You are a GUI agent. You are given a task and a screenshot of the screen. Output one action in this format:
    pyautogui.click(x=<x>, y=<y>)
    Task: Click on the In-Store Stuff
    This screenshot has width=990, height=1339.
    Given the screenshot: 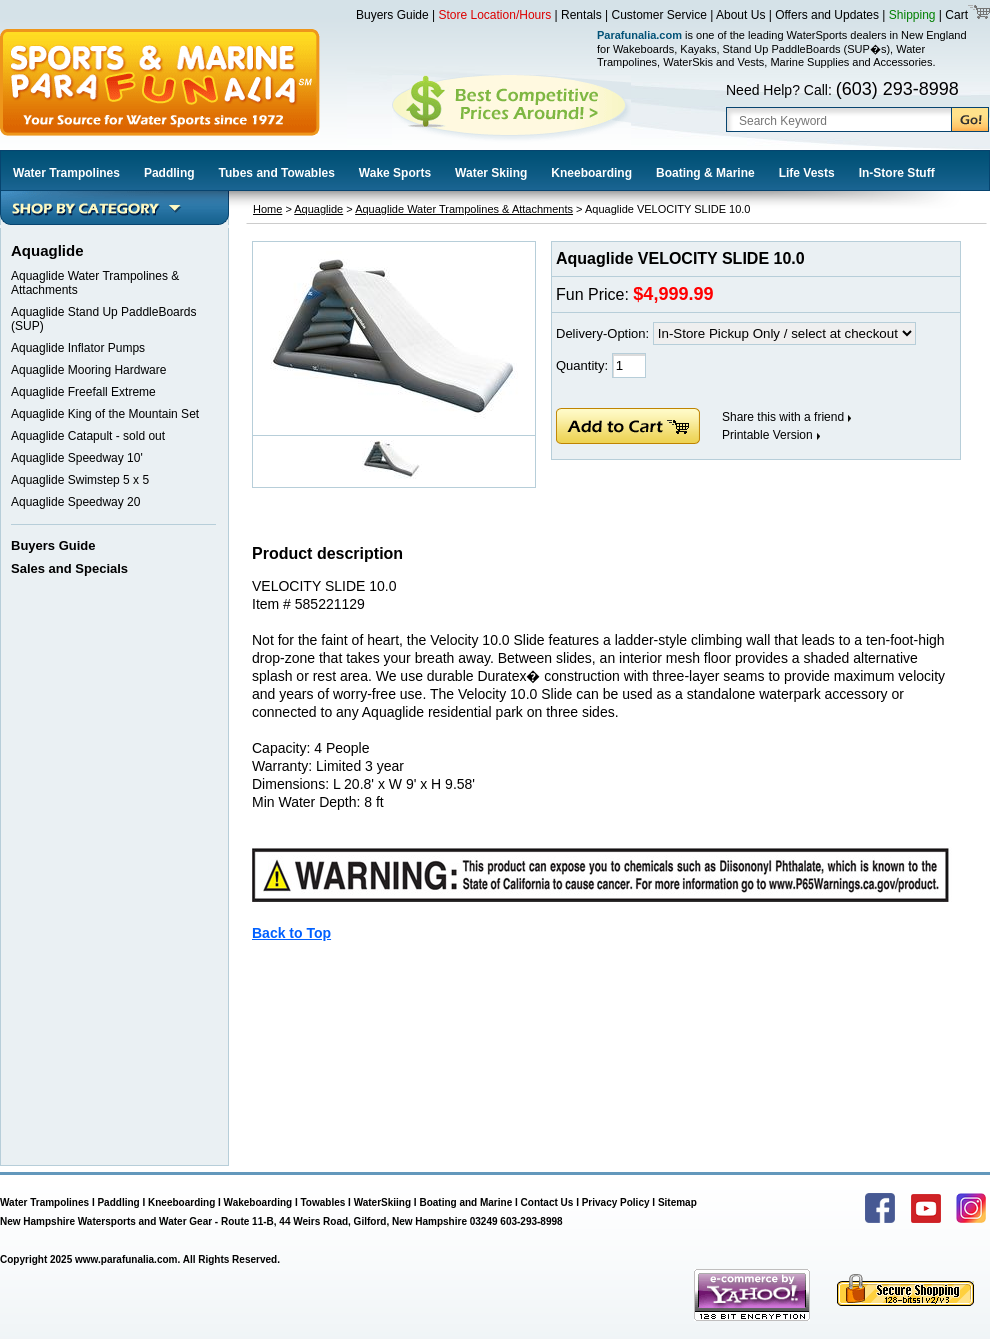 What is the action you would take?
    pyautogui.click(x=897, y=173)
    